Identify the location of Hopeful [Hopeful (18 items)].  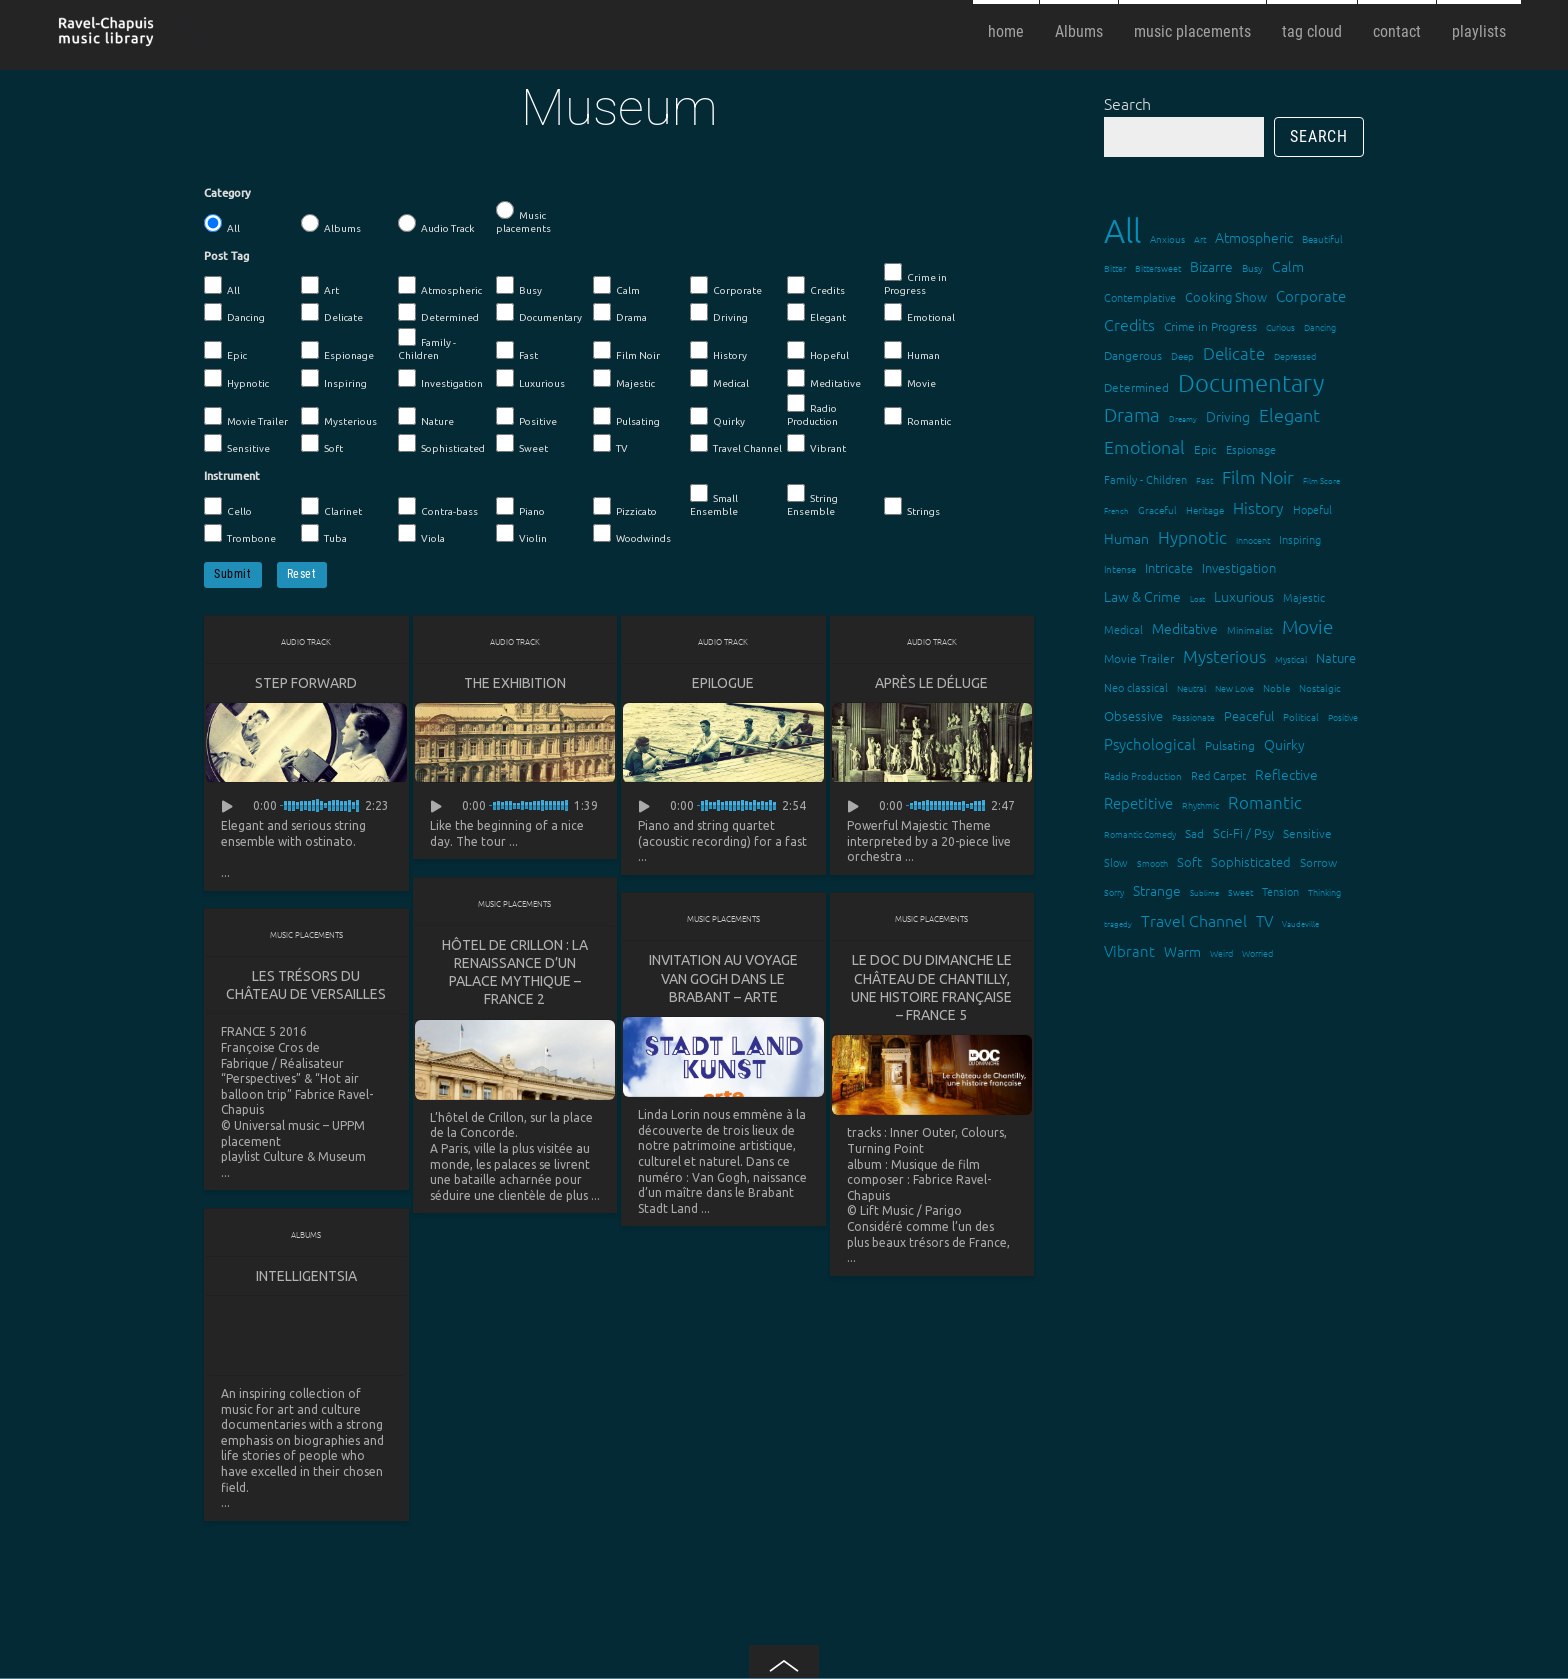
(1312, 509).